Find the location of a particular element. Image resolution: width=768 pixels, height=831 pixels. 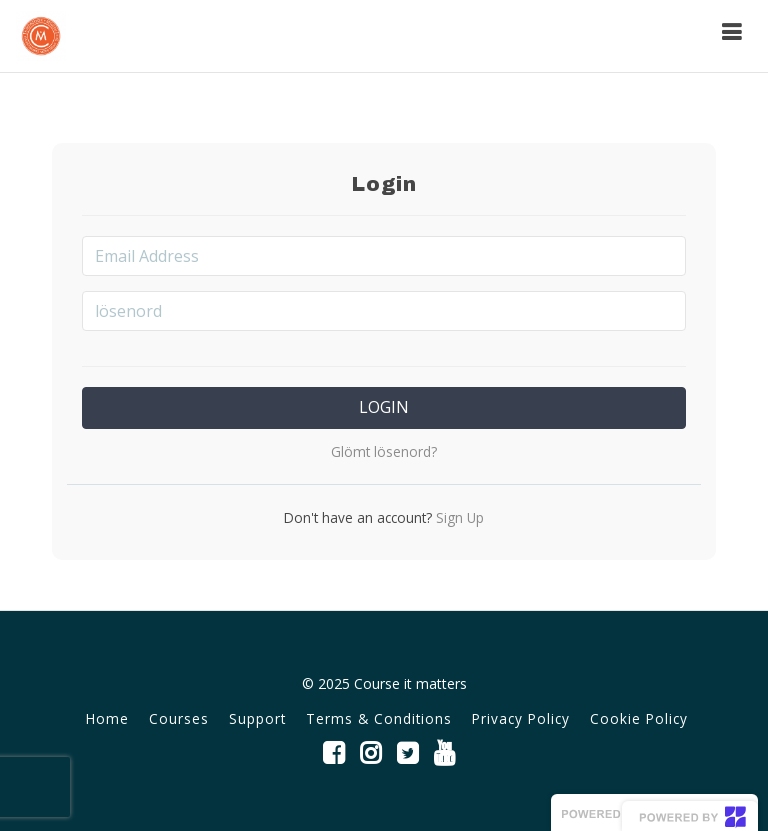

Home is located at coordinates (107, 718).